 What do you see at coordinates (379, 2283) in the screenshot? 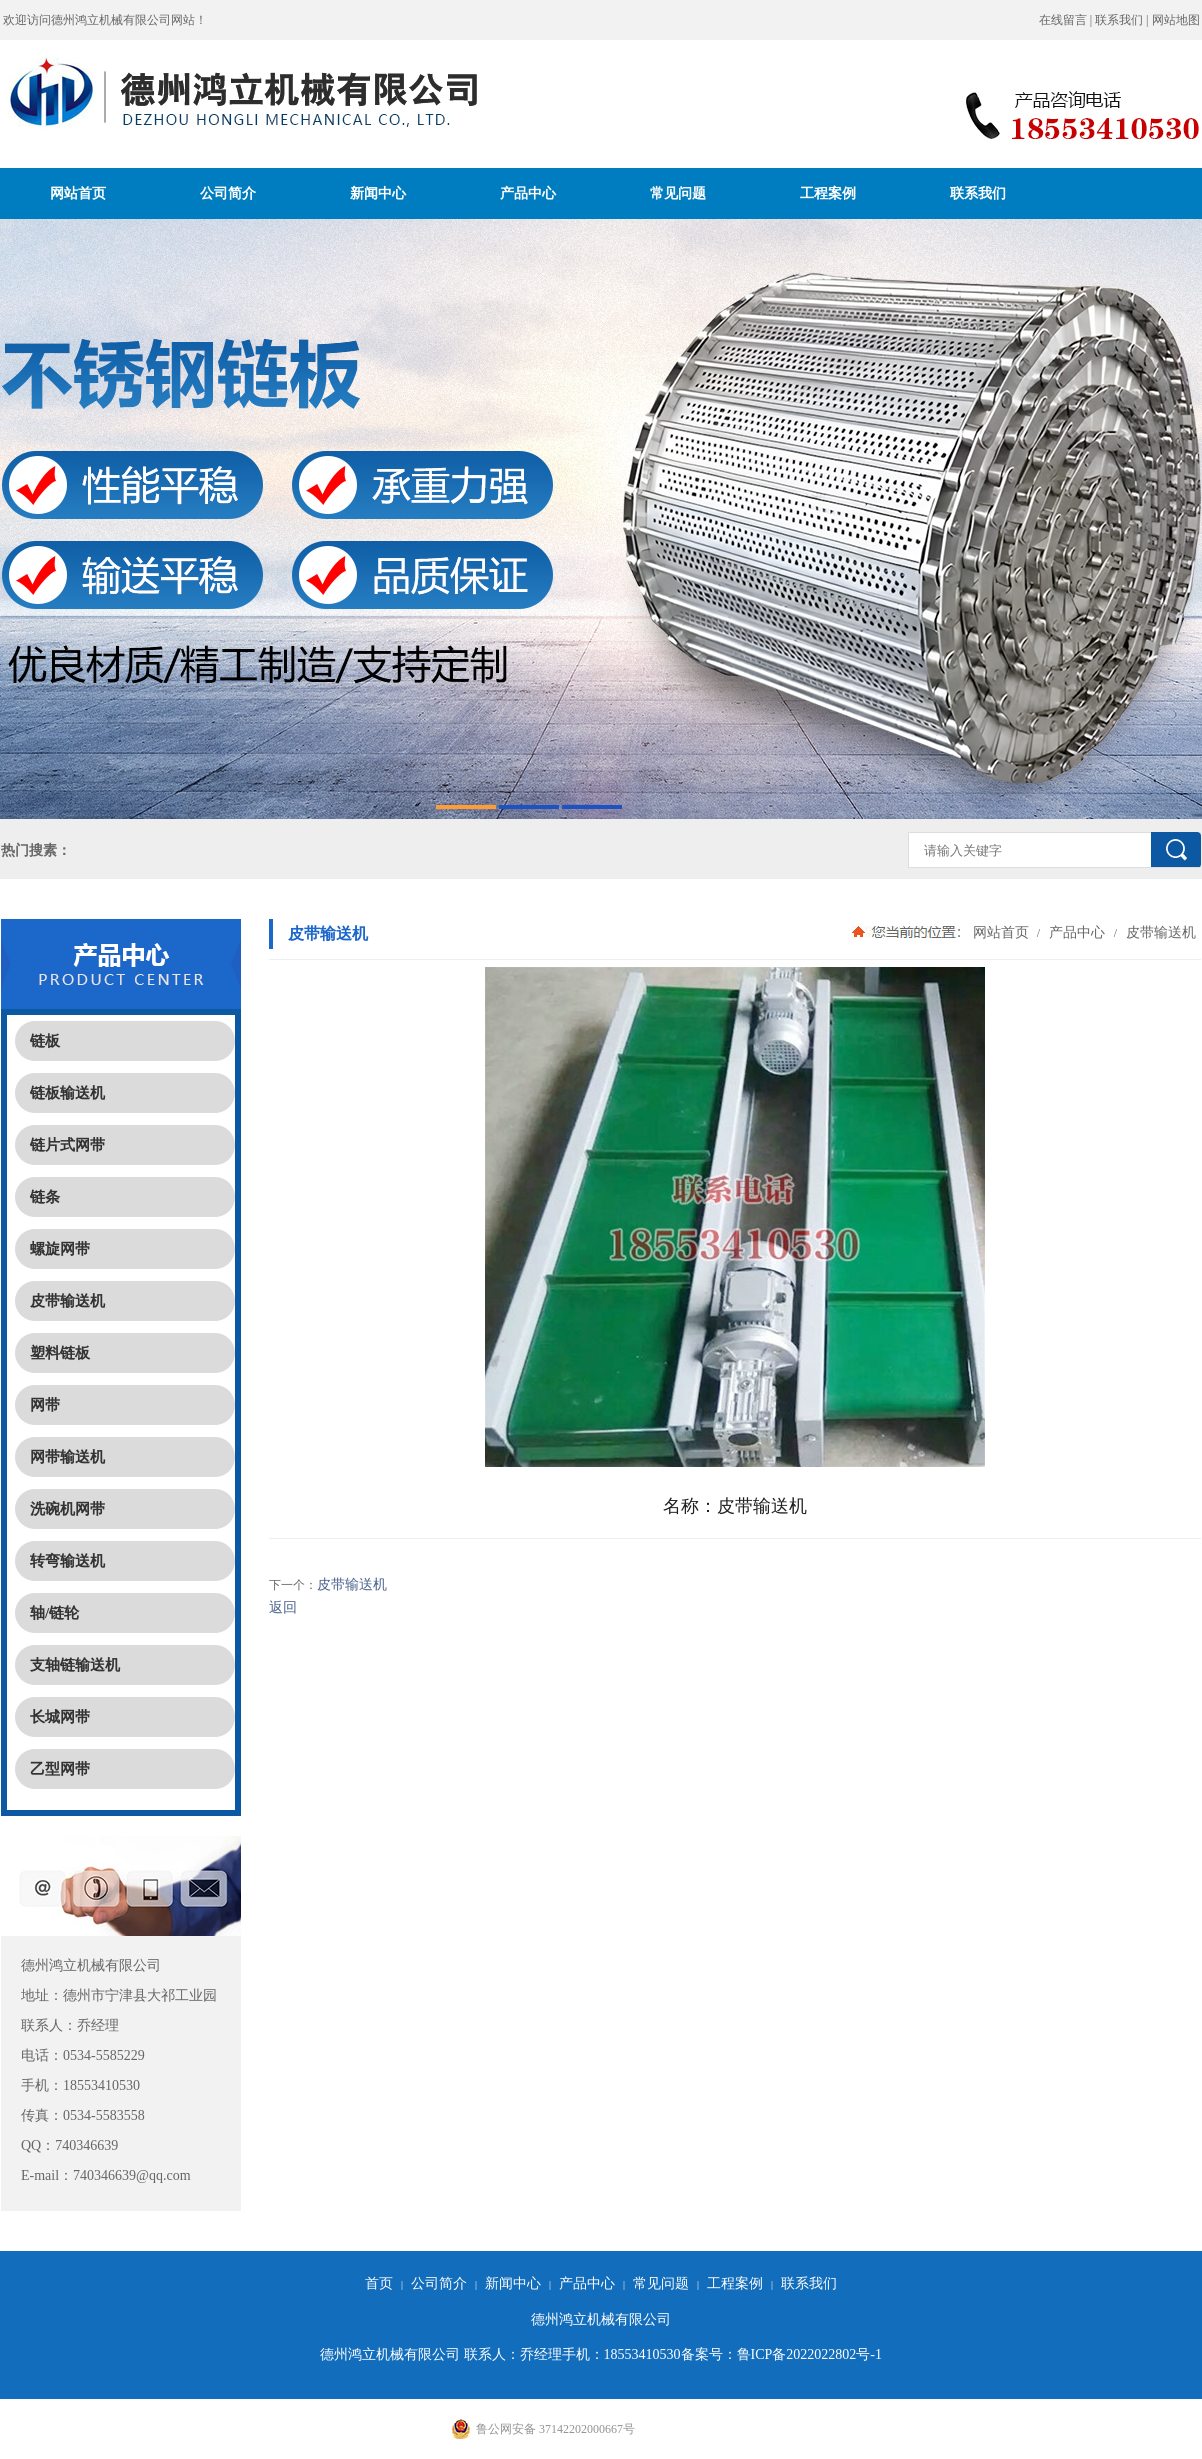
I see `首页` at bounding box center [379, 2283].